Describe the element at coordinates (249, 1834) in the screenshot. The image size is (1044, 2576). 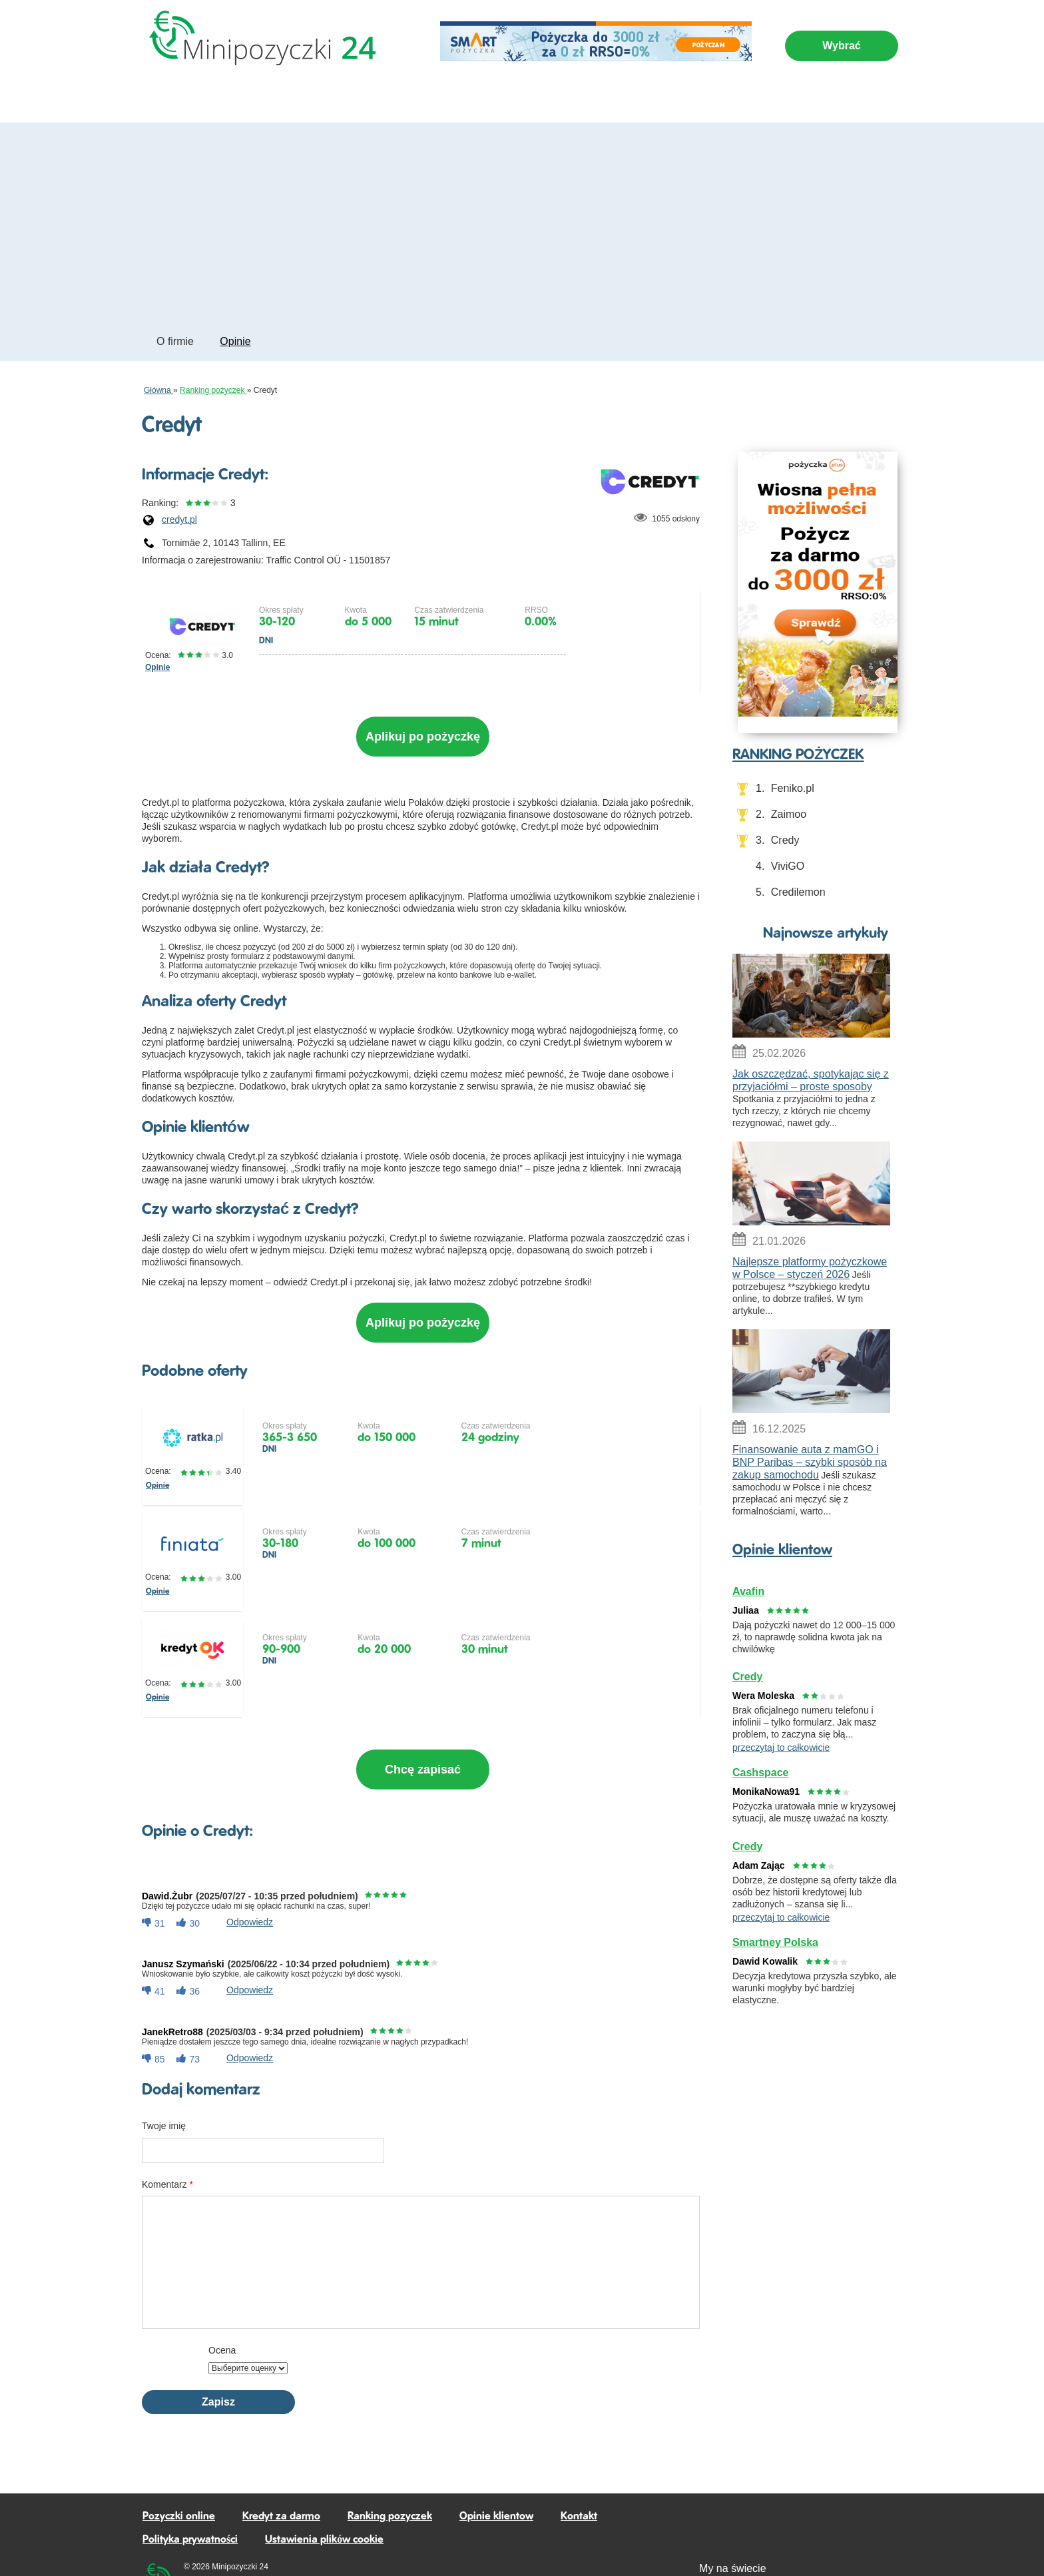
I see `odpowiedz` at that location.